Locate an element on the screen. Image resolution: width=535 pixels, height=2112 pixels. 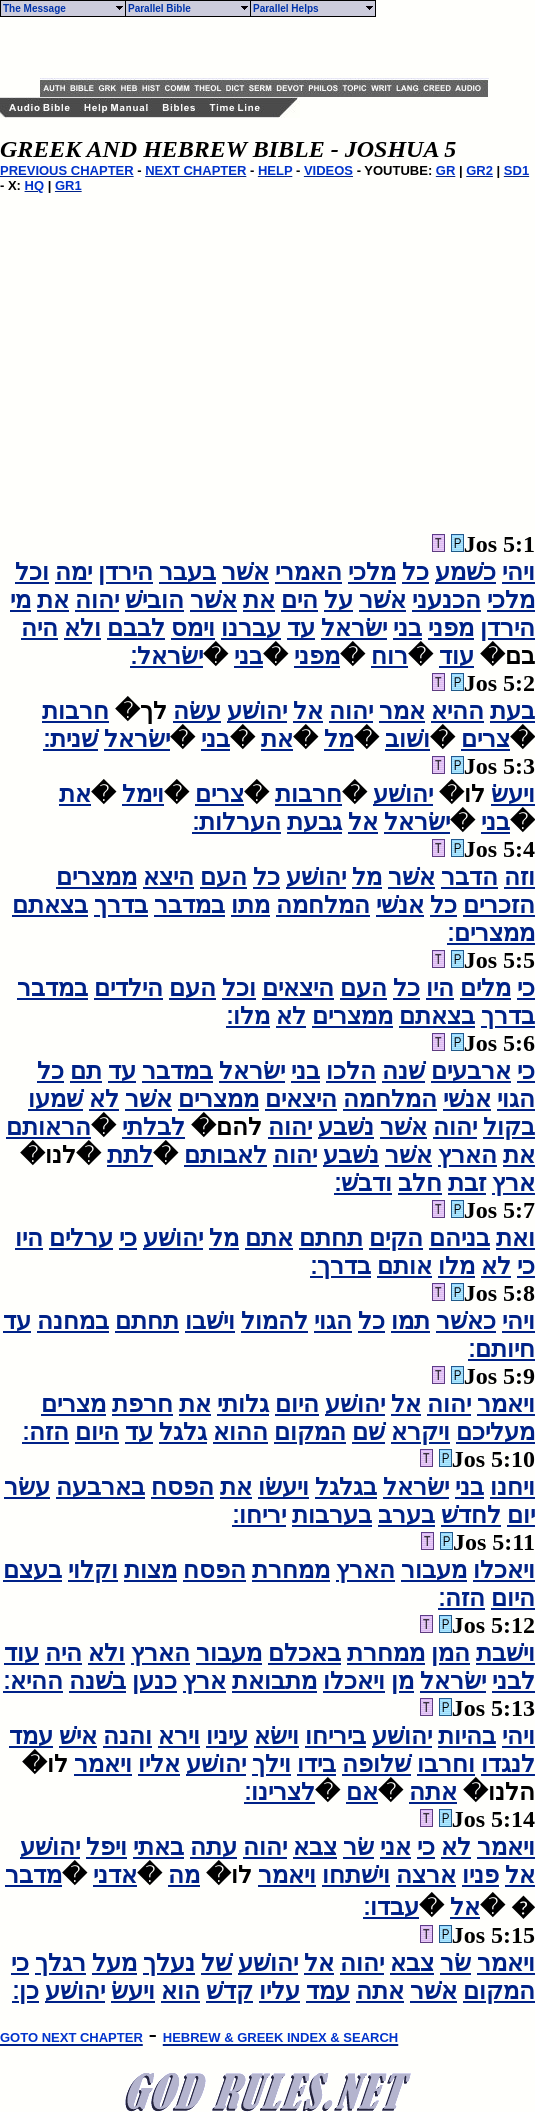
ויהי is located at coordinates (518, 572).